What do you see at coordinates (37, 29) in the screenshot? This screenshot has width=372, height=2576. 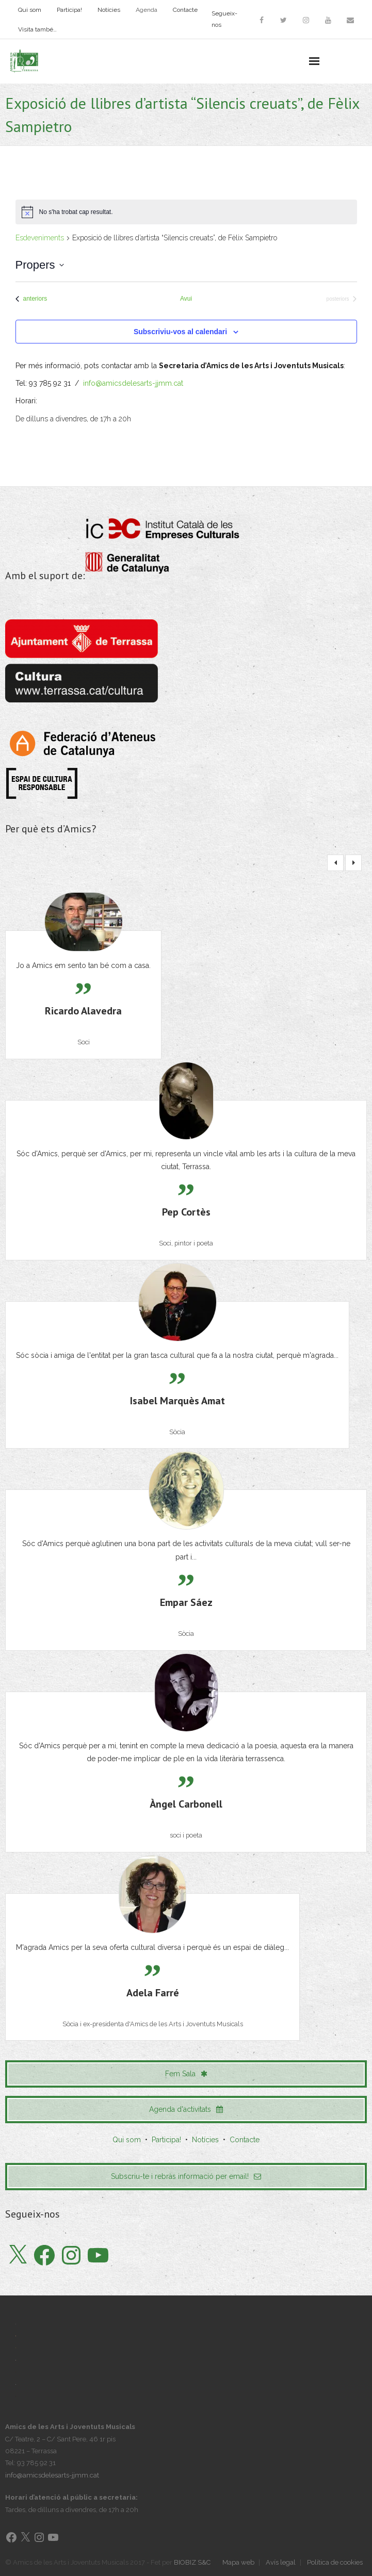 I see `Visita també…` at bounding box center [37, 29].